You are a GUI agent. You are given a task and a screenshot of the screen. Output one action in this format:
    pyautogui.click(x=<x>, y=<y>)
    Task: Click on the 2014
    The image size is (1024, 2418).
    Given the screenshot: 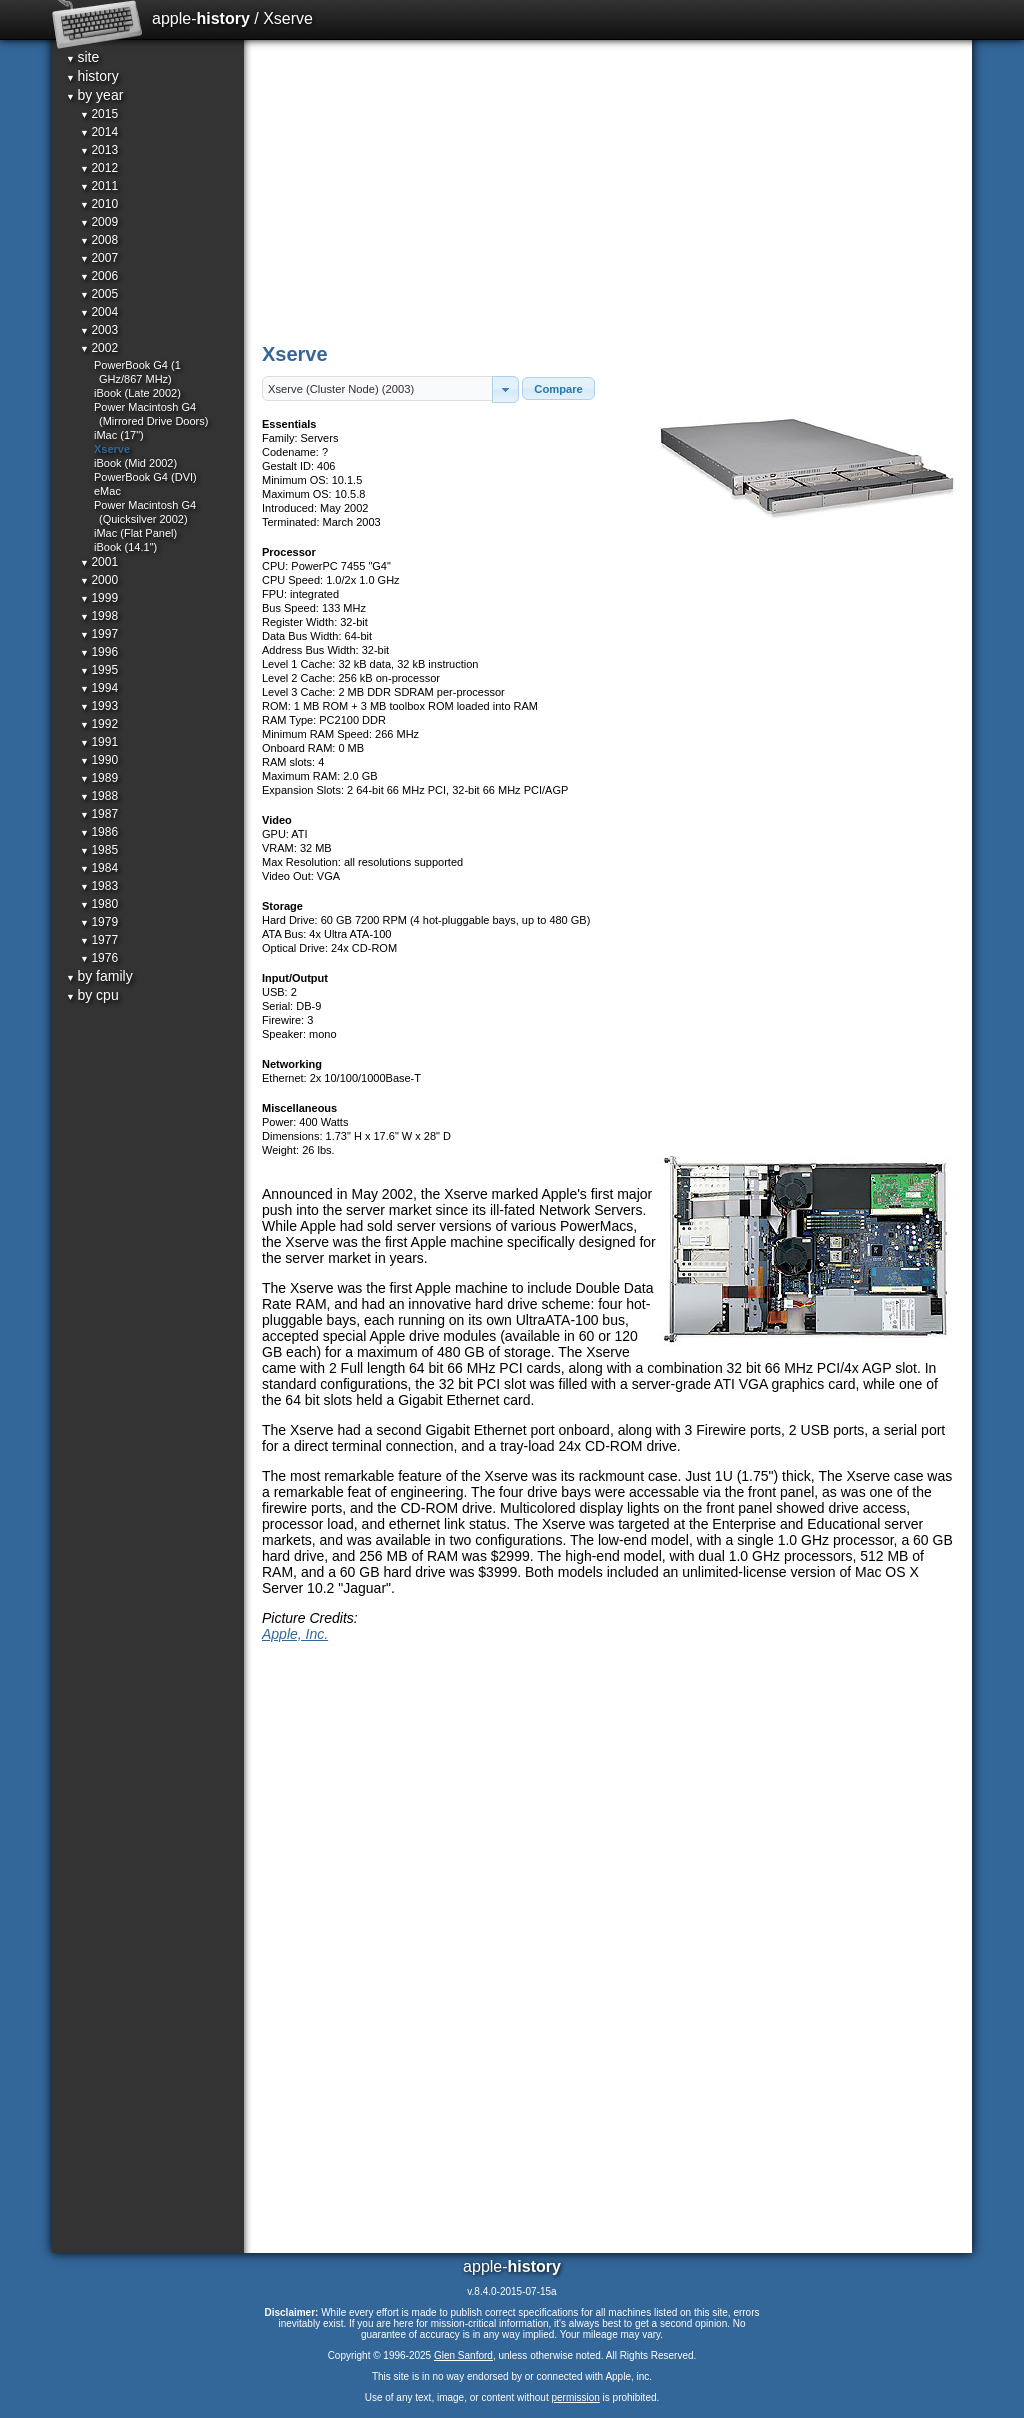 What is the action you would take?
    pyautogui.click(x=99, y=132)
    